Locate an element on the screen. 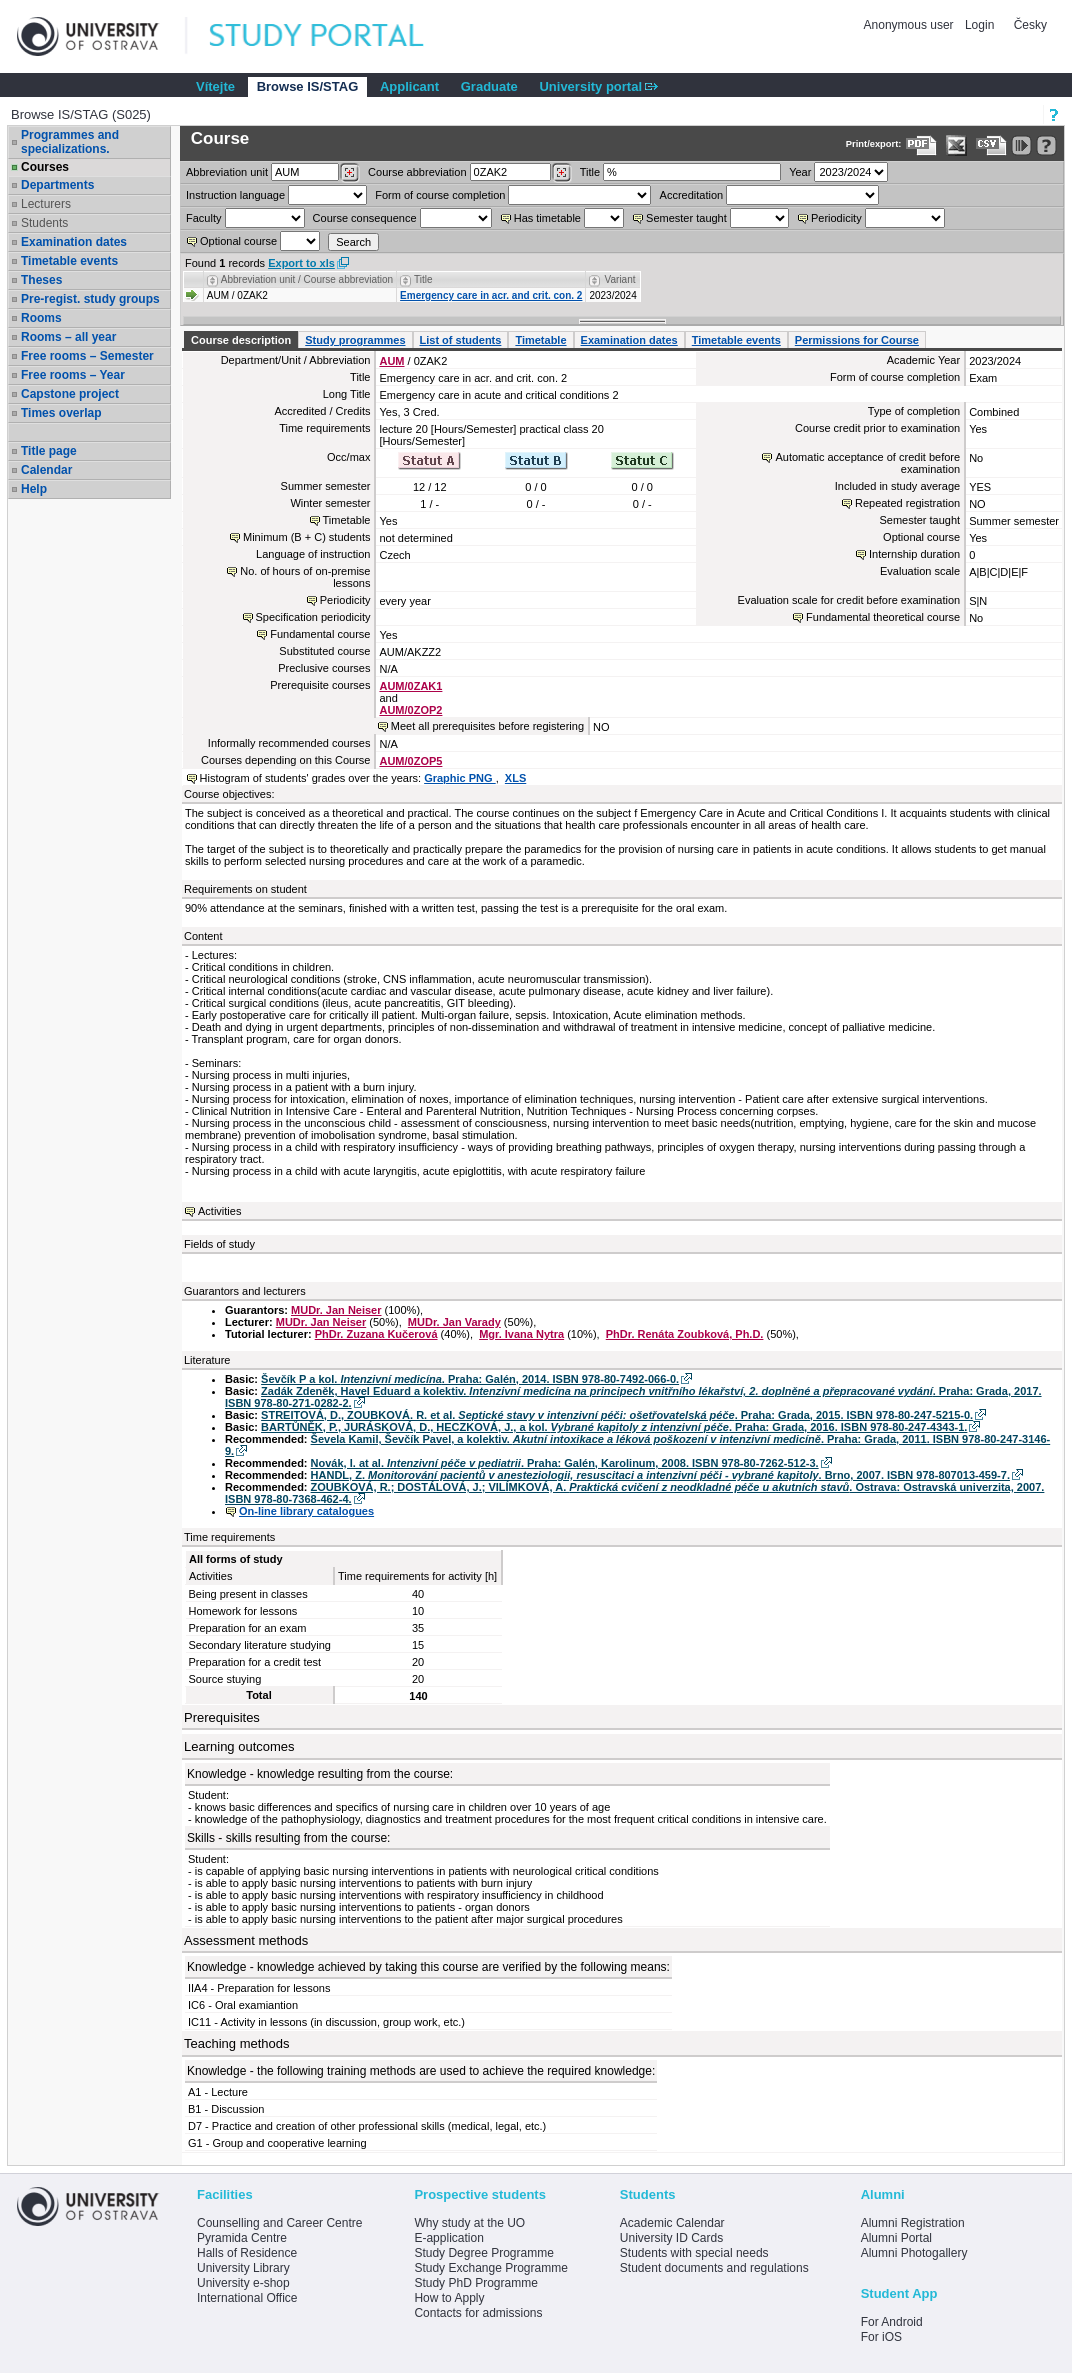  Pyramida Centre is located at coordinates (242, 2238).